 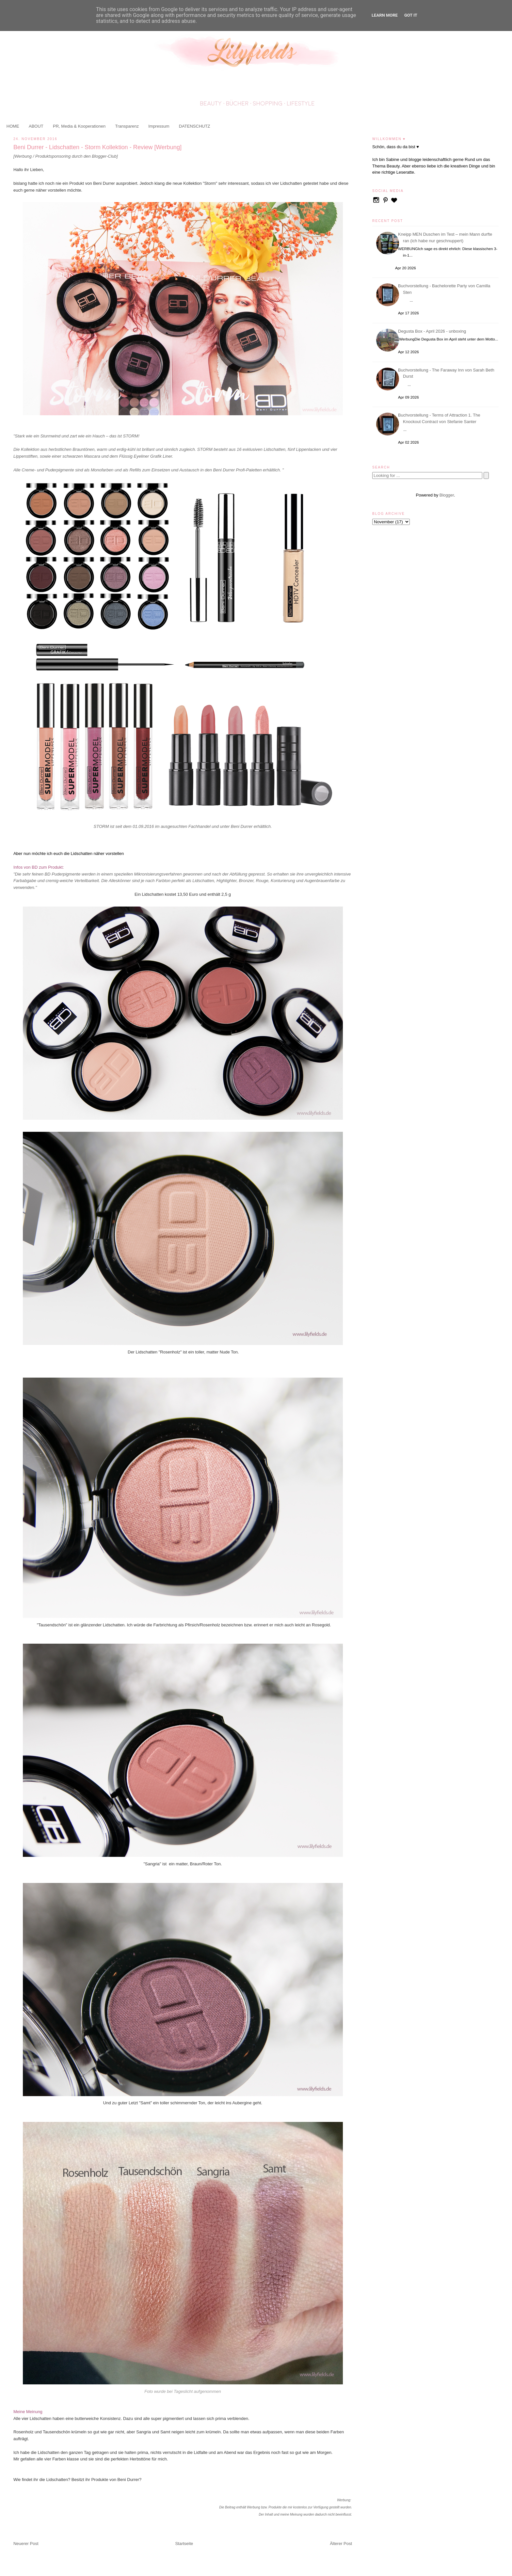 I want to click on Neuerer Post, so click(x=26, y=2543).